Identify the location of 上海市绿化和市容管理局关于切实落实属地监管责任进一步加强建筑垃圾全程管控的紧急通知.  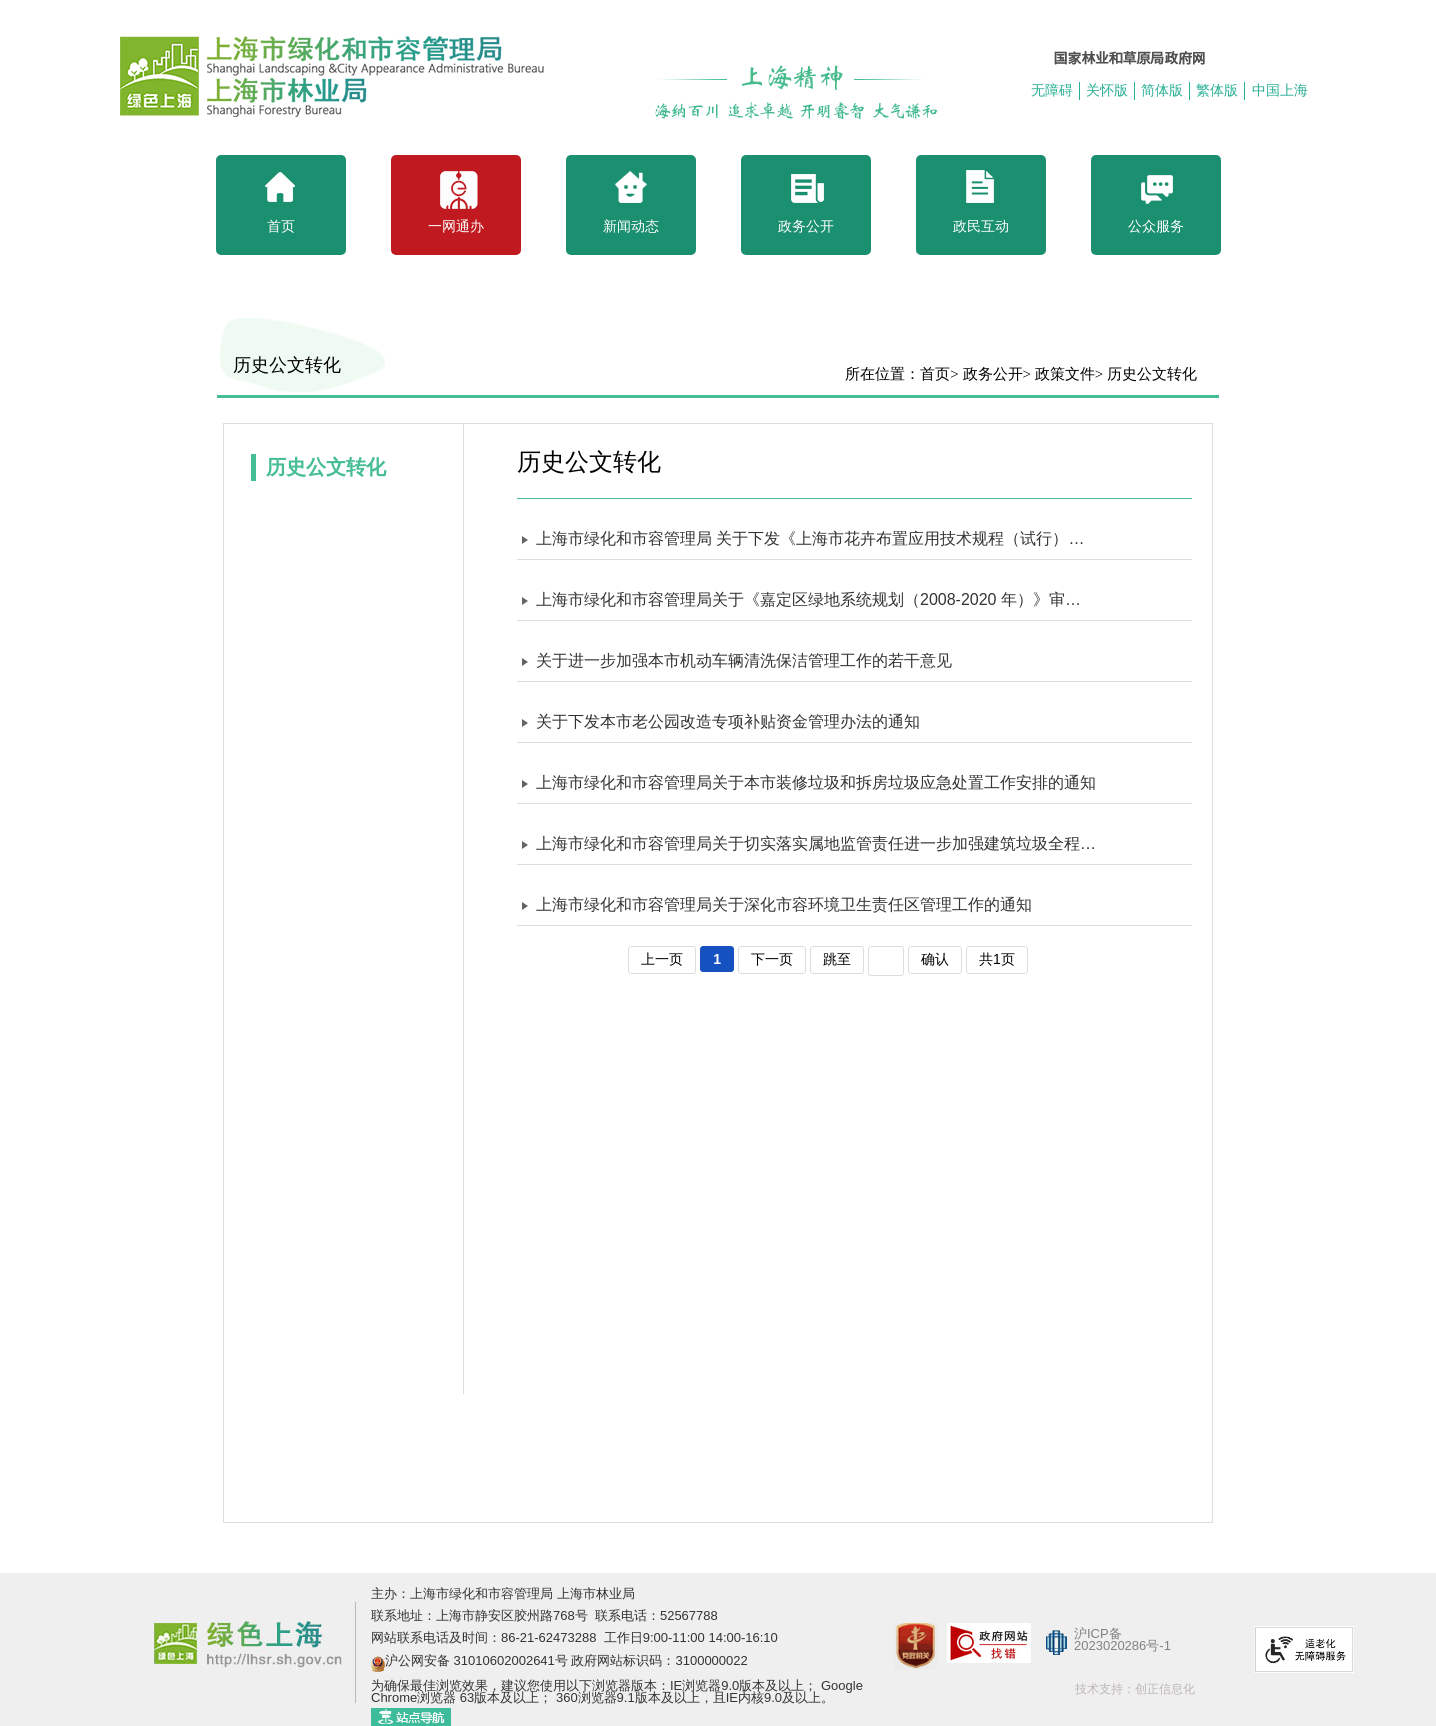
(816, 843).